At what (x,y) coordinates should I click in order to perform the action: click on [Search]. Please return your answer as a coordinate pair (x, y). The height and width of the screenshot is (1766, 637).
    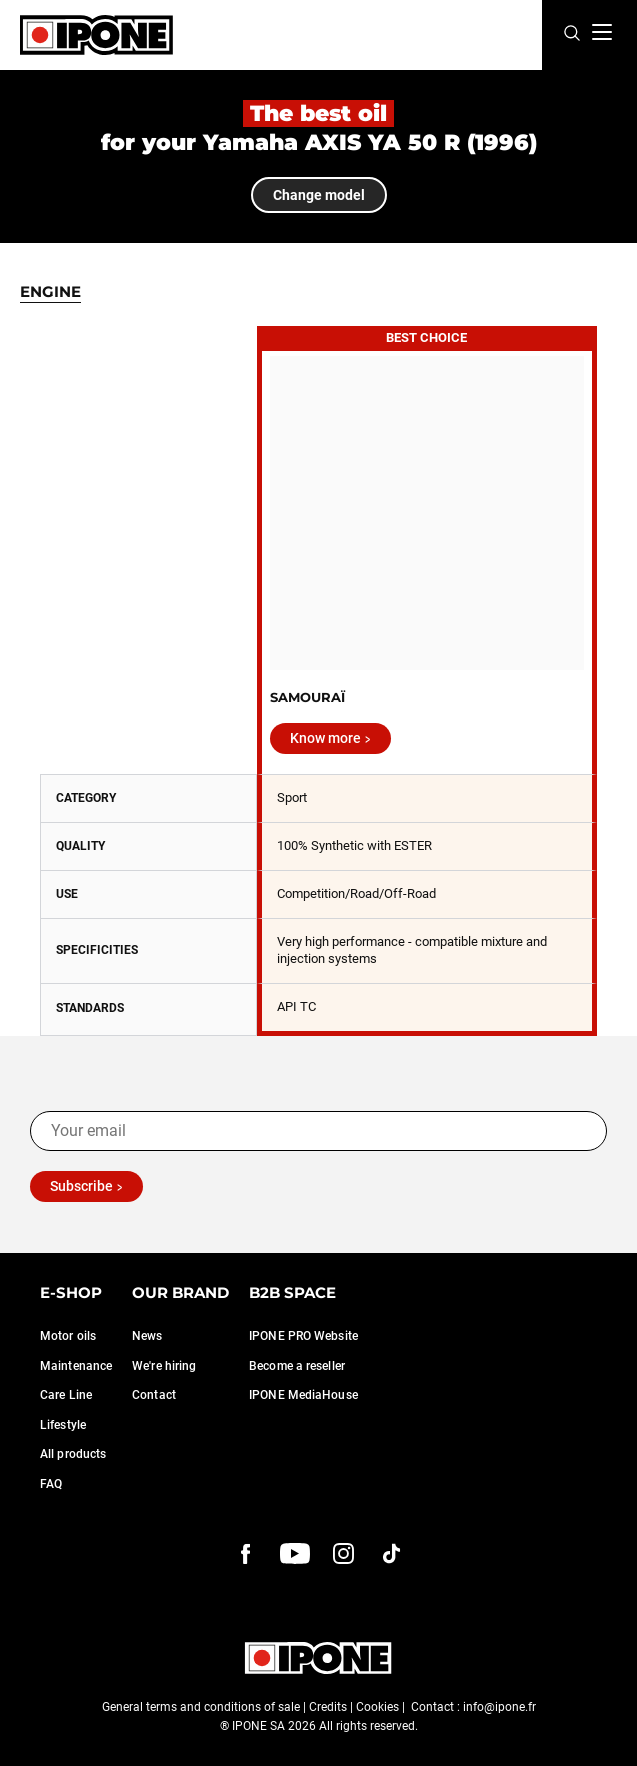
    Looking at the image, I should click on (572, 34).